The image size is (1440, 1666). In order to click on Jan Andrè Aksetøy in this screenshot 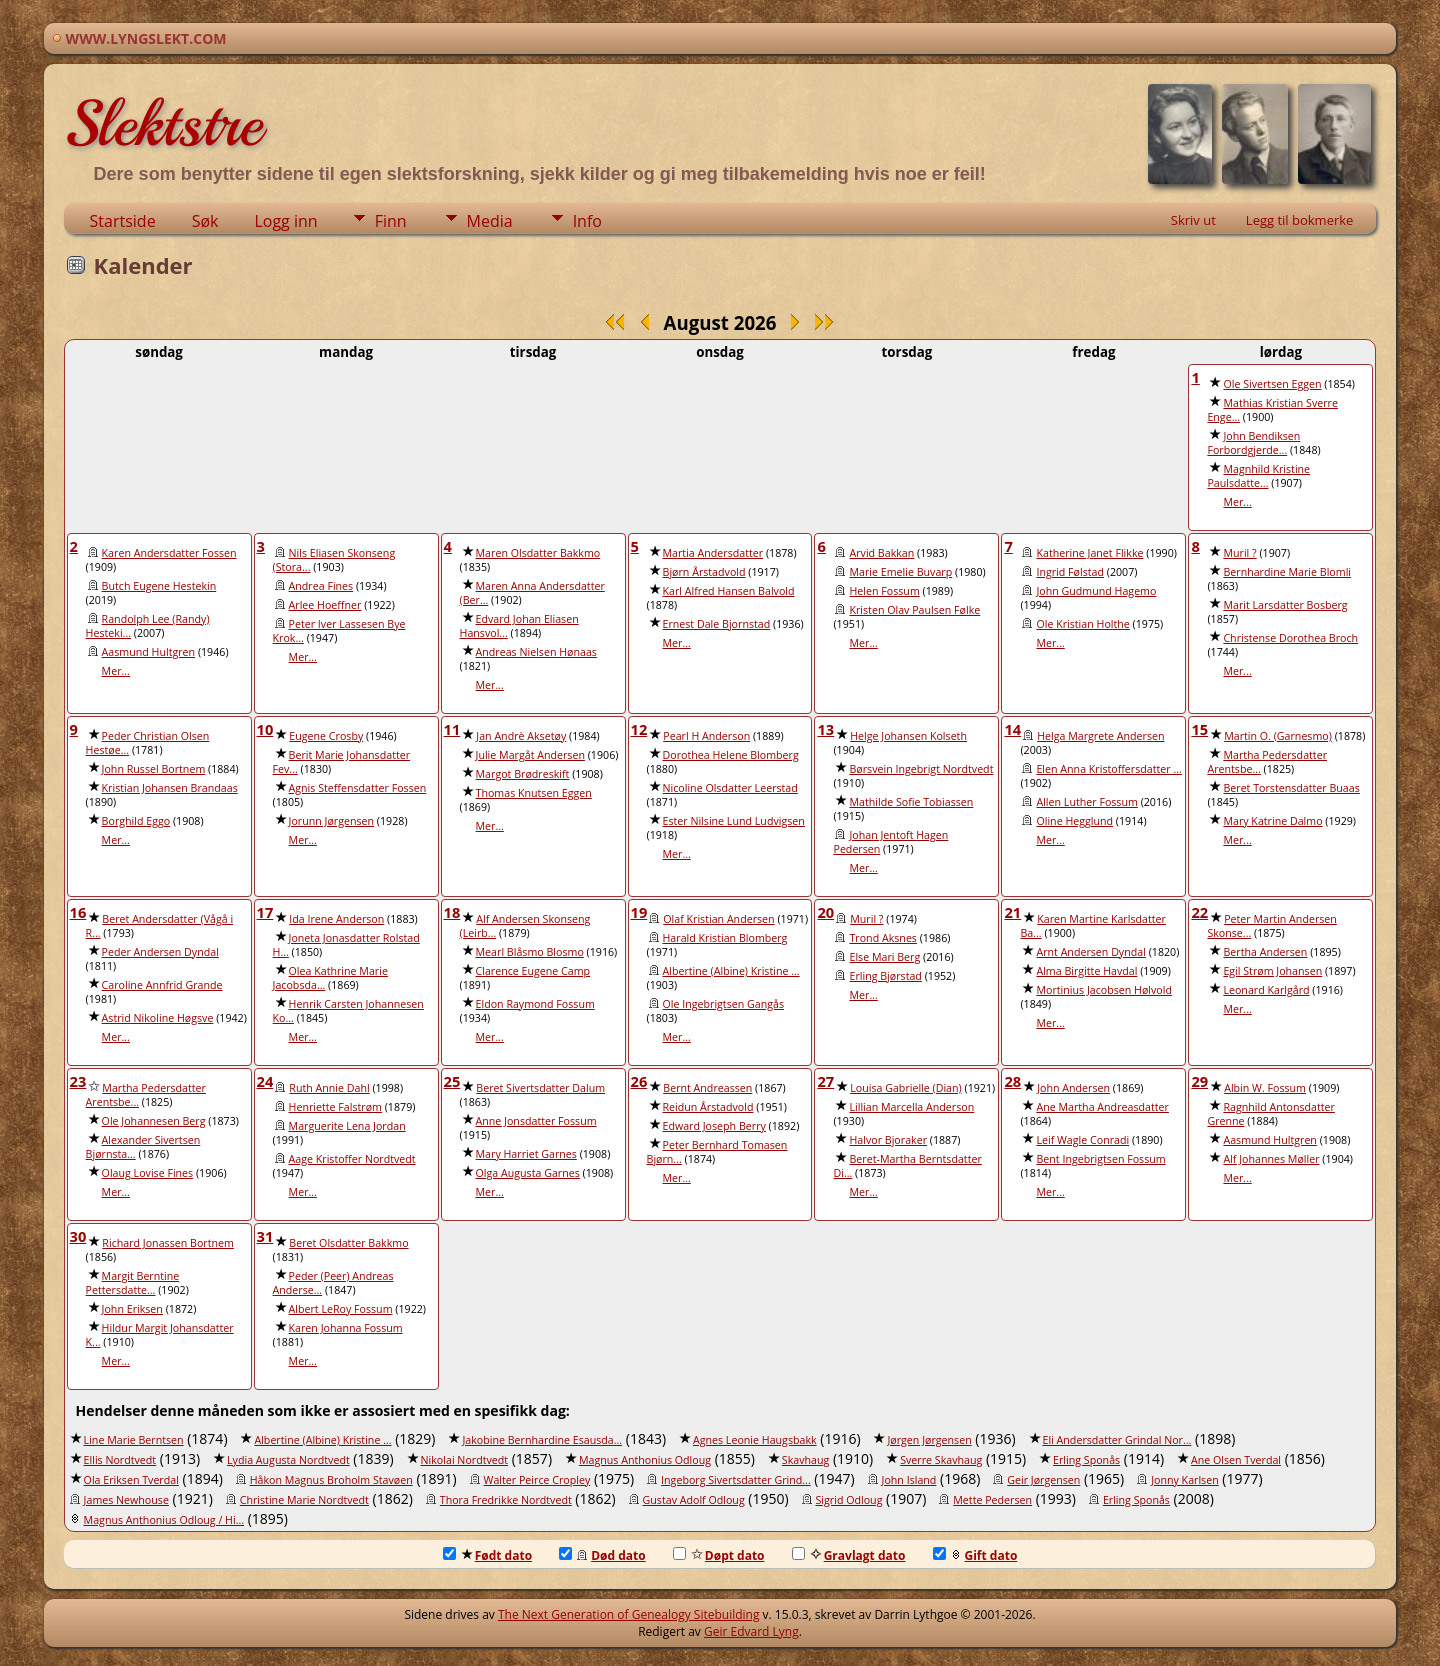, I will do `click(521, 736)`.